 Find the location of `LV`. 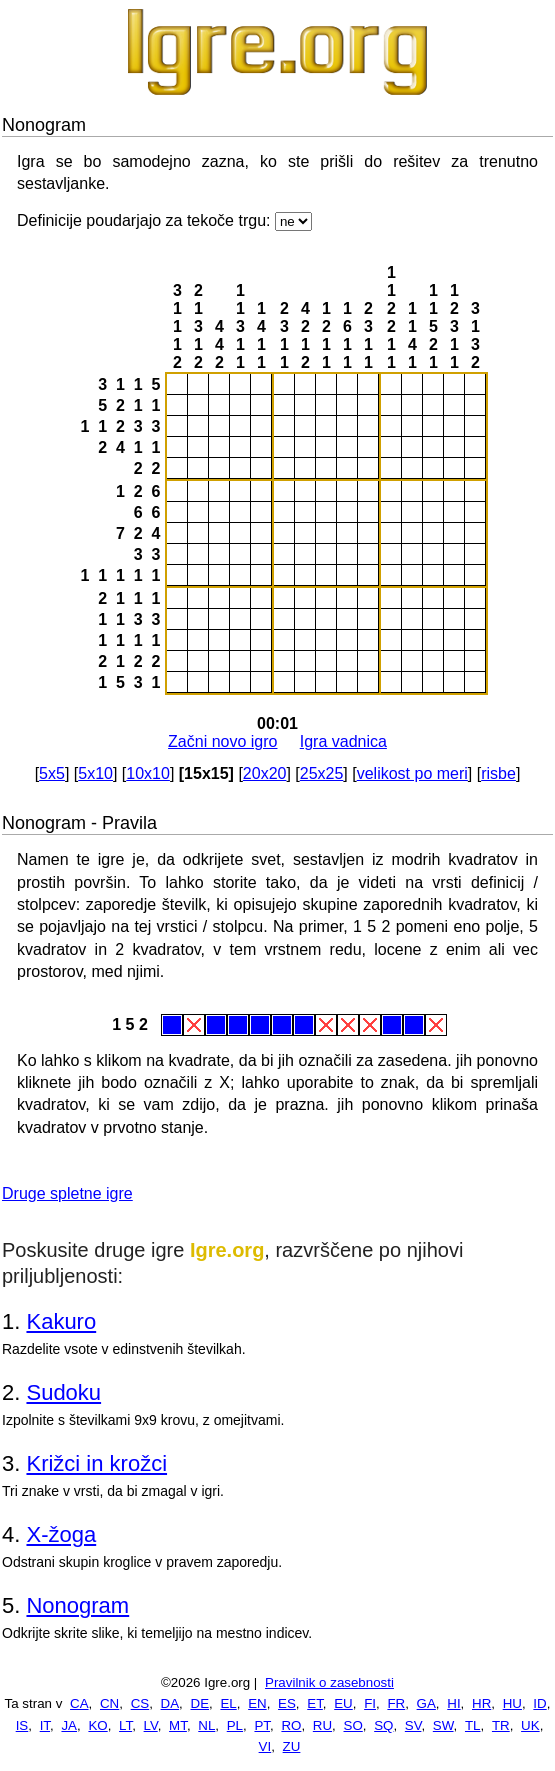

LV is located at coordinates (151, 1725).